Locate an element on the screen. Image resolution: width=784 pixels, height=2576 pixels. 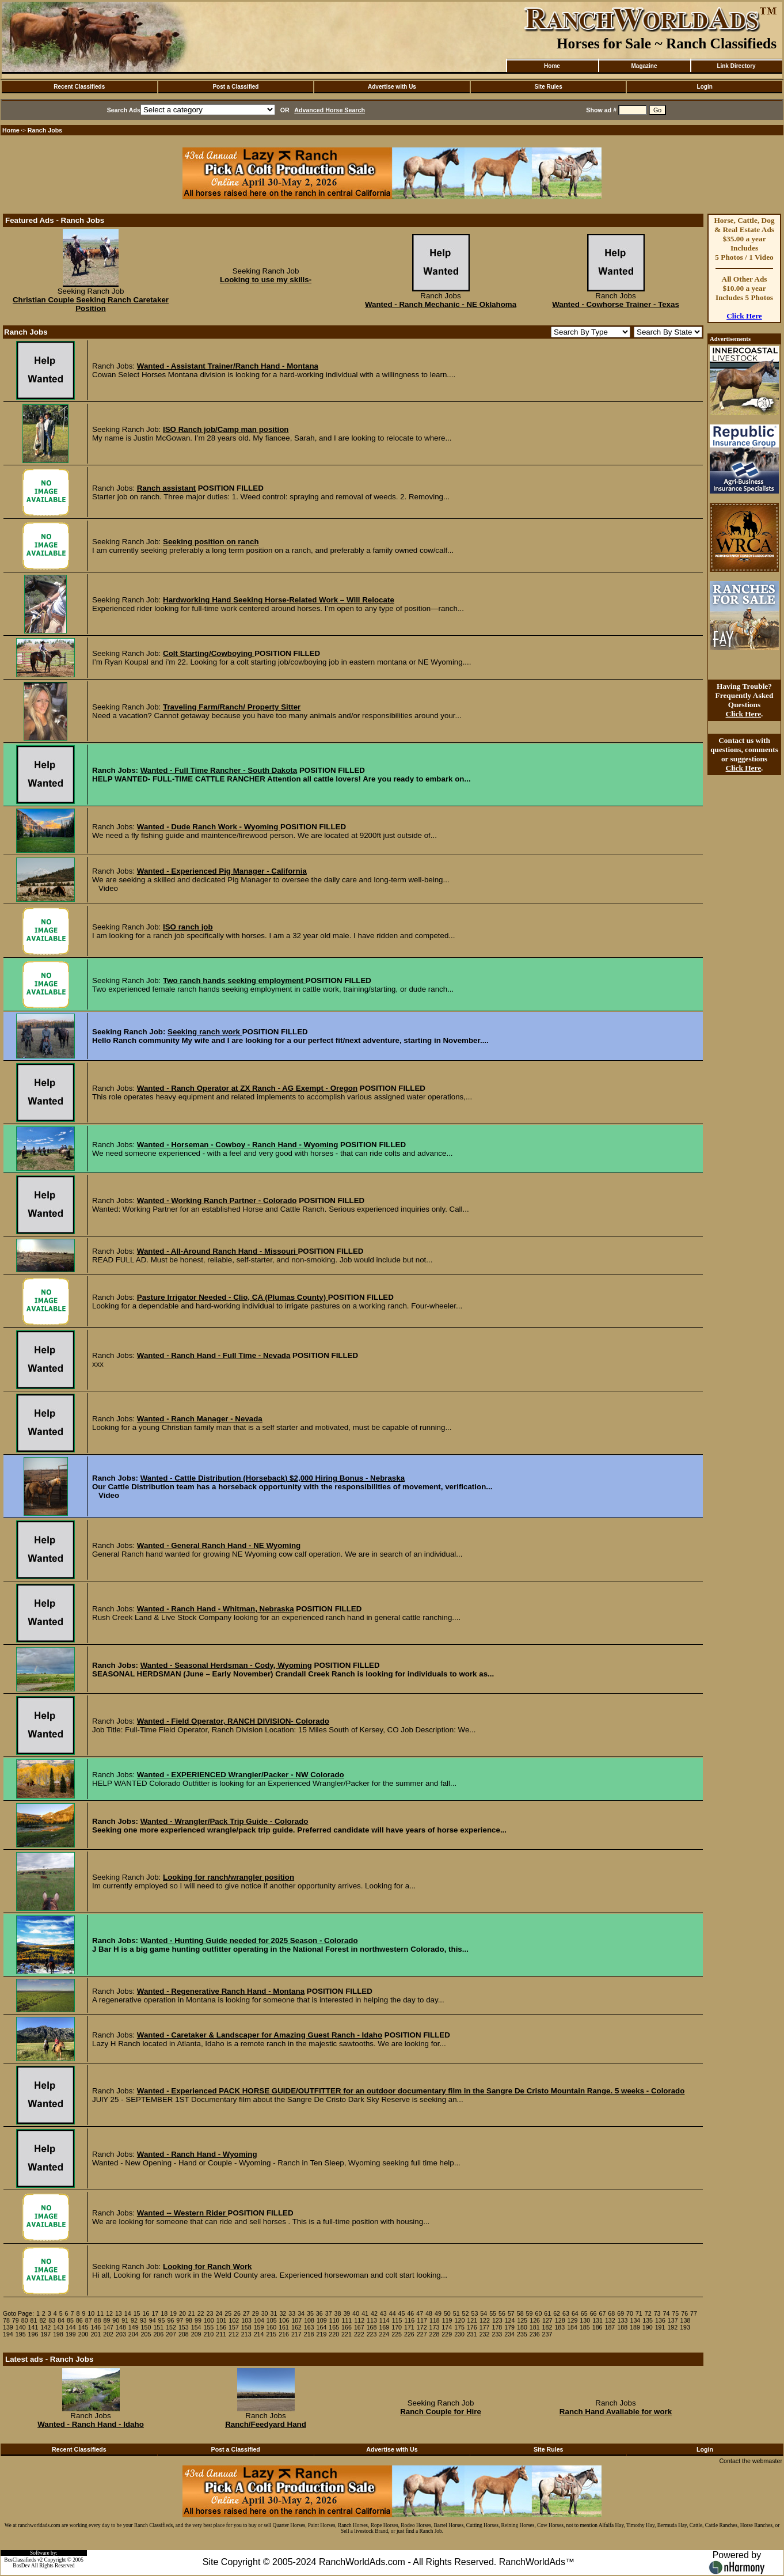
70 is located at coordinates (629, 2313).